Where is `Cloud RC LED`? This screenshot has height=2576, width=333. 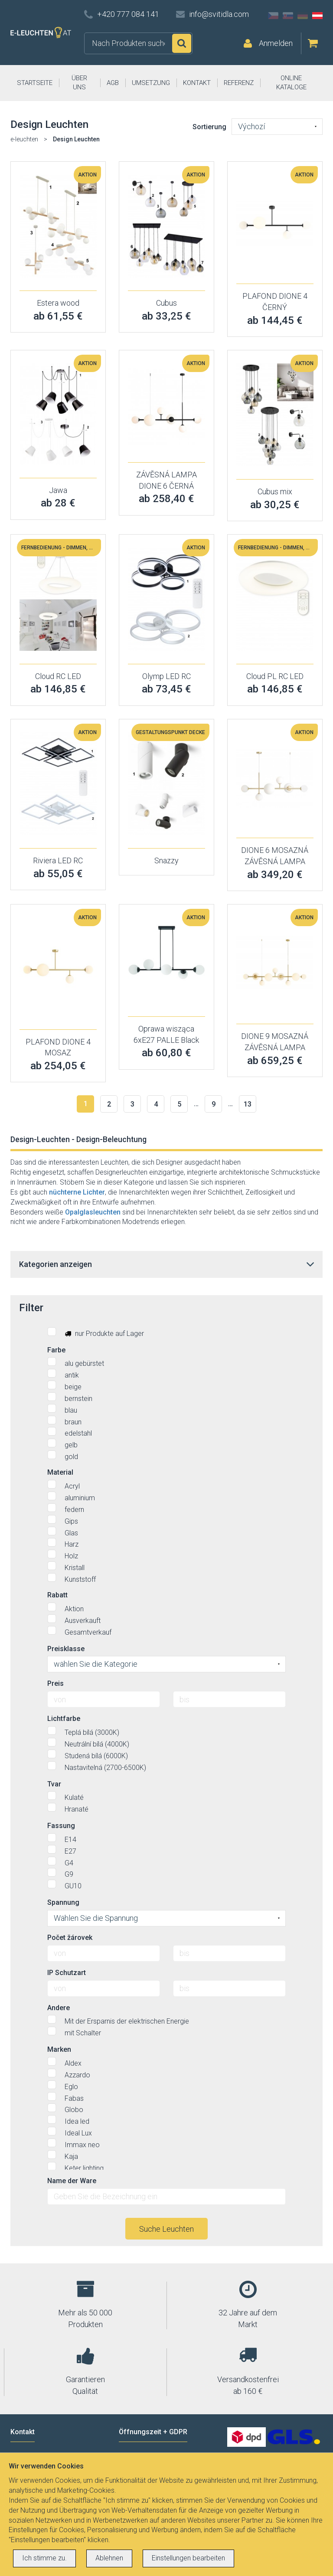
Cloud RC LED is located at coordinates (58, 676).